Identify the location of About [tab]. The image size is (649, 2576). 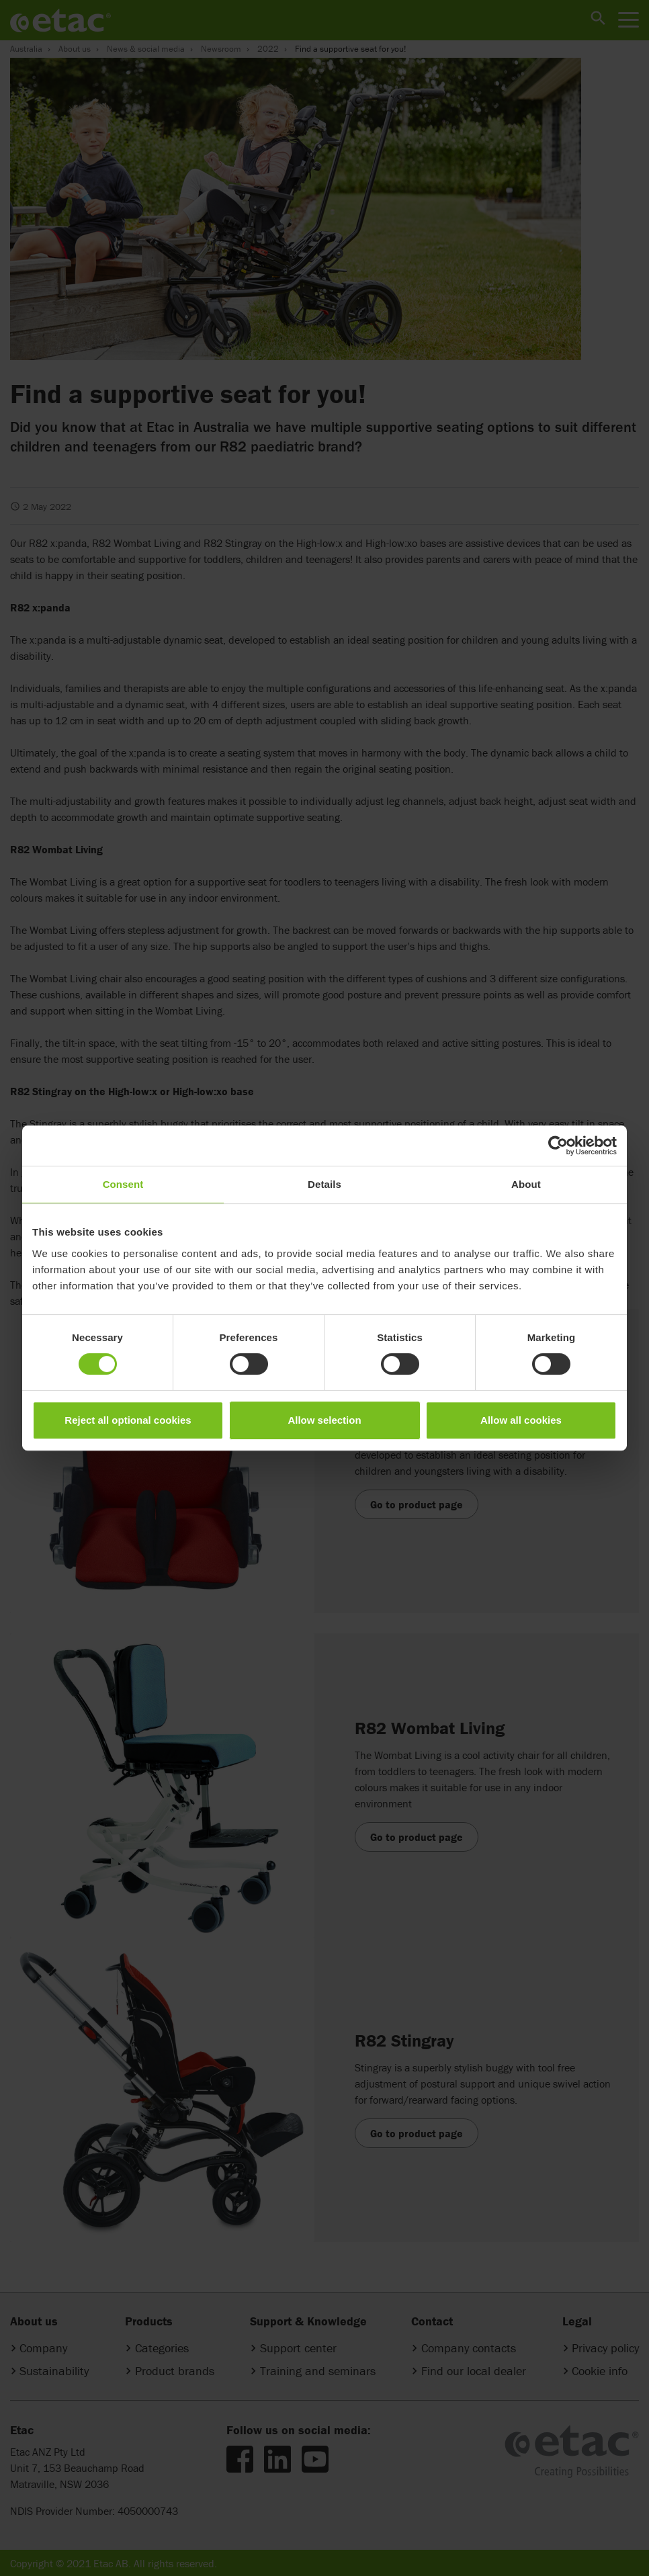
(526, 1184).